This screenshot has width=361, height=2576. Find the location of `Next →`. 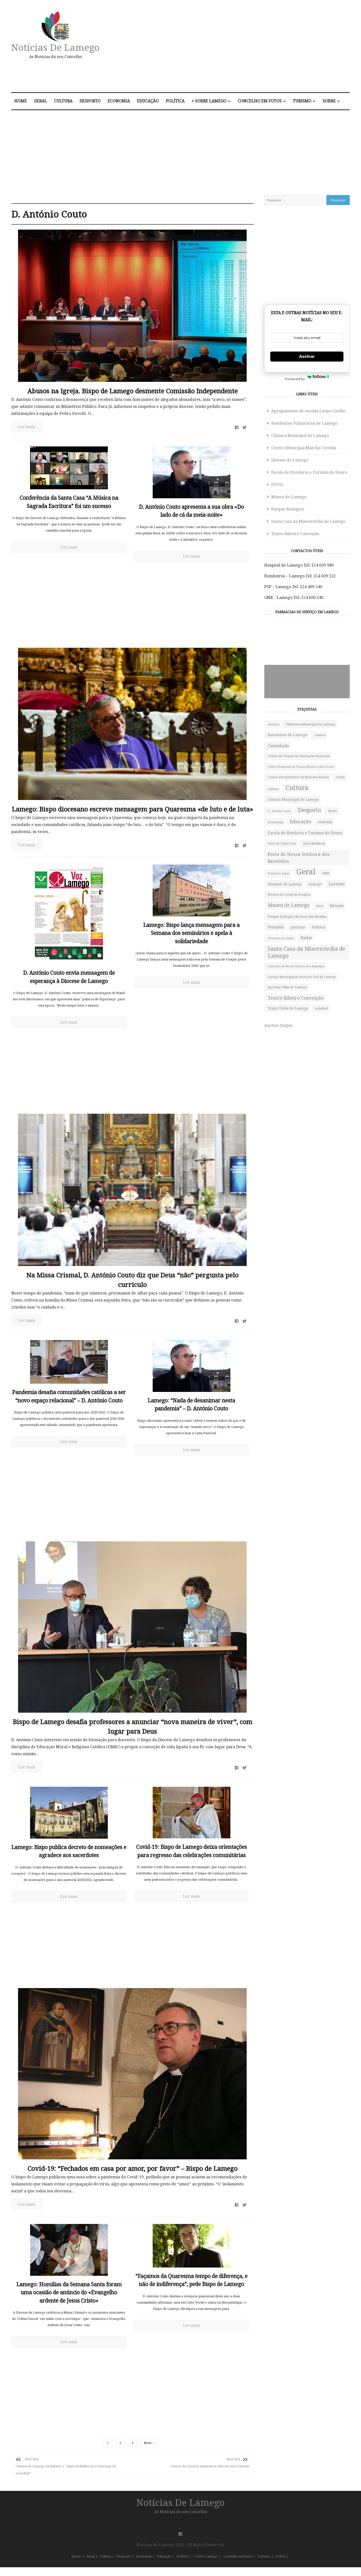

Next → is located at coordinates (149, 2451).